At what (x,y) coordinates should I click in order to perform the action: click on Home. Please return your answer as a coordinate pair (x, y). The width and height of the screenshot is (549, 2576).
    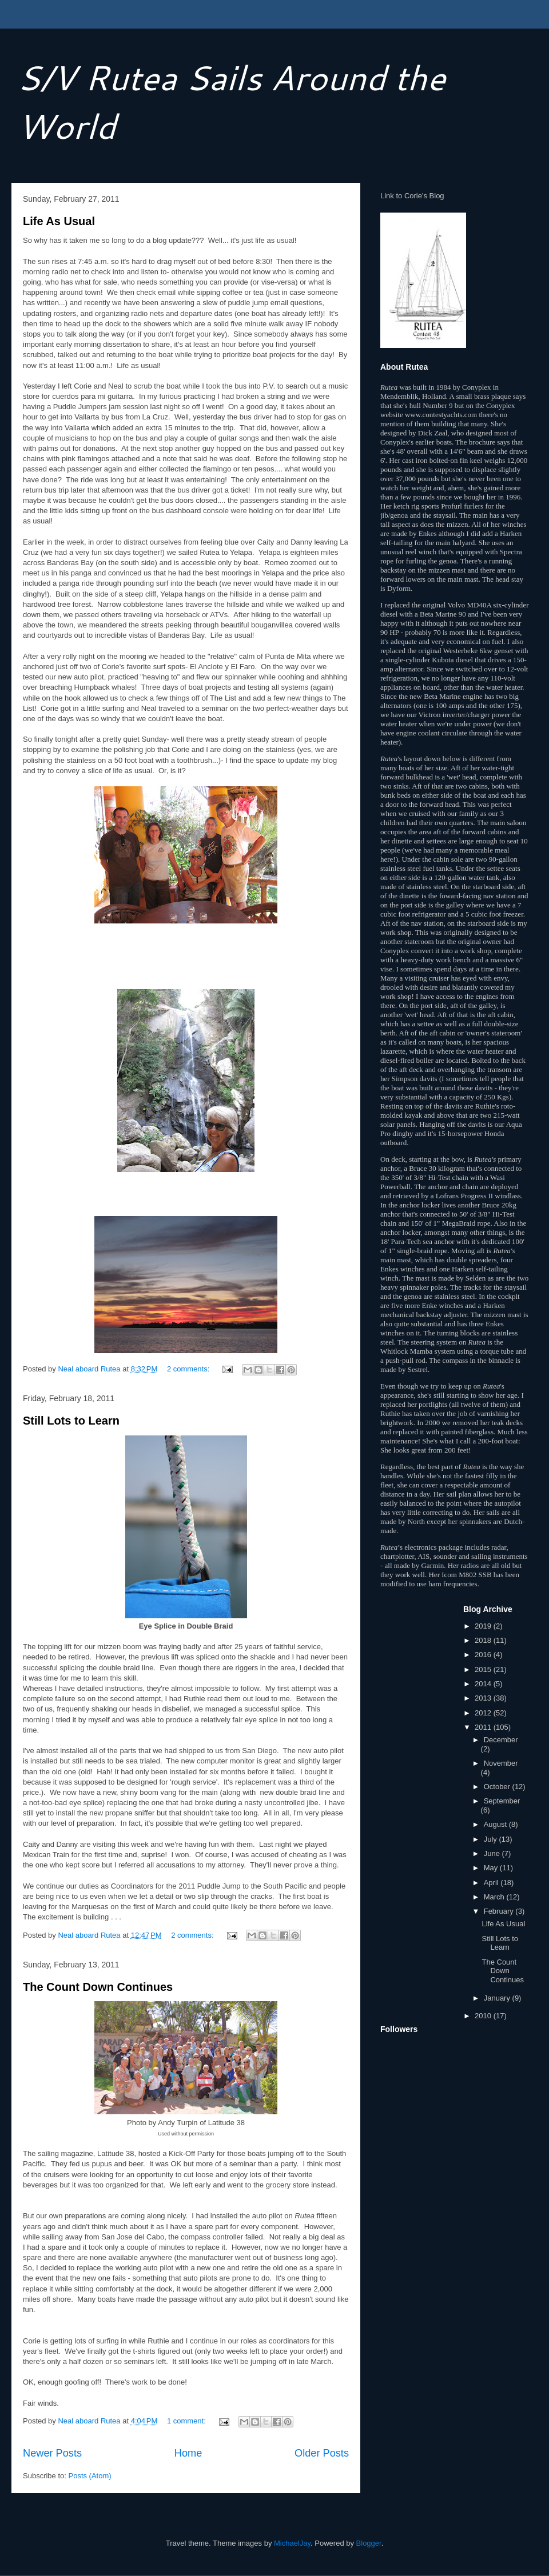
    Looking at the image, I should click on (188, 2453).